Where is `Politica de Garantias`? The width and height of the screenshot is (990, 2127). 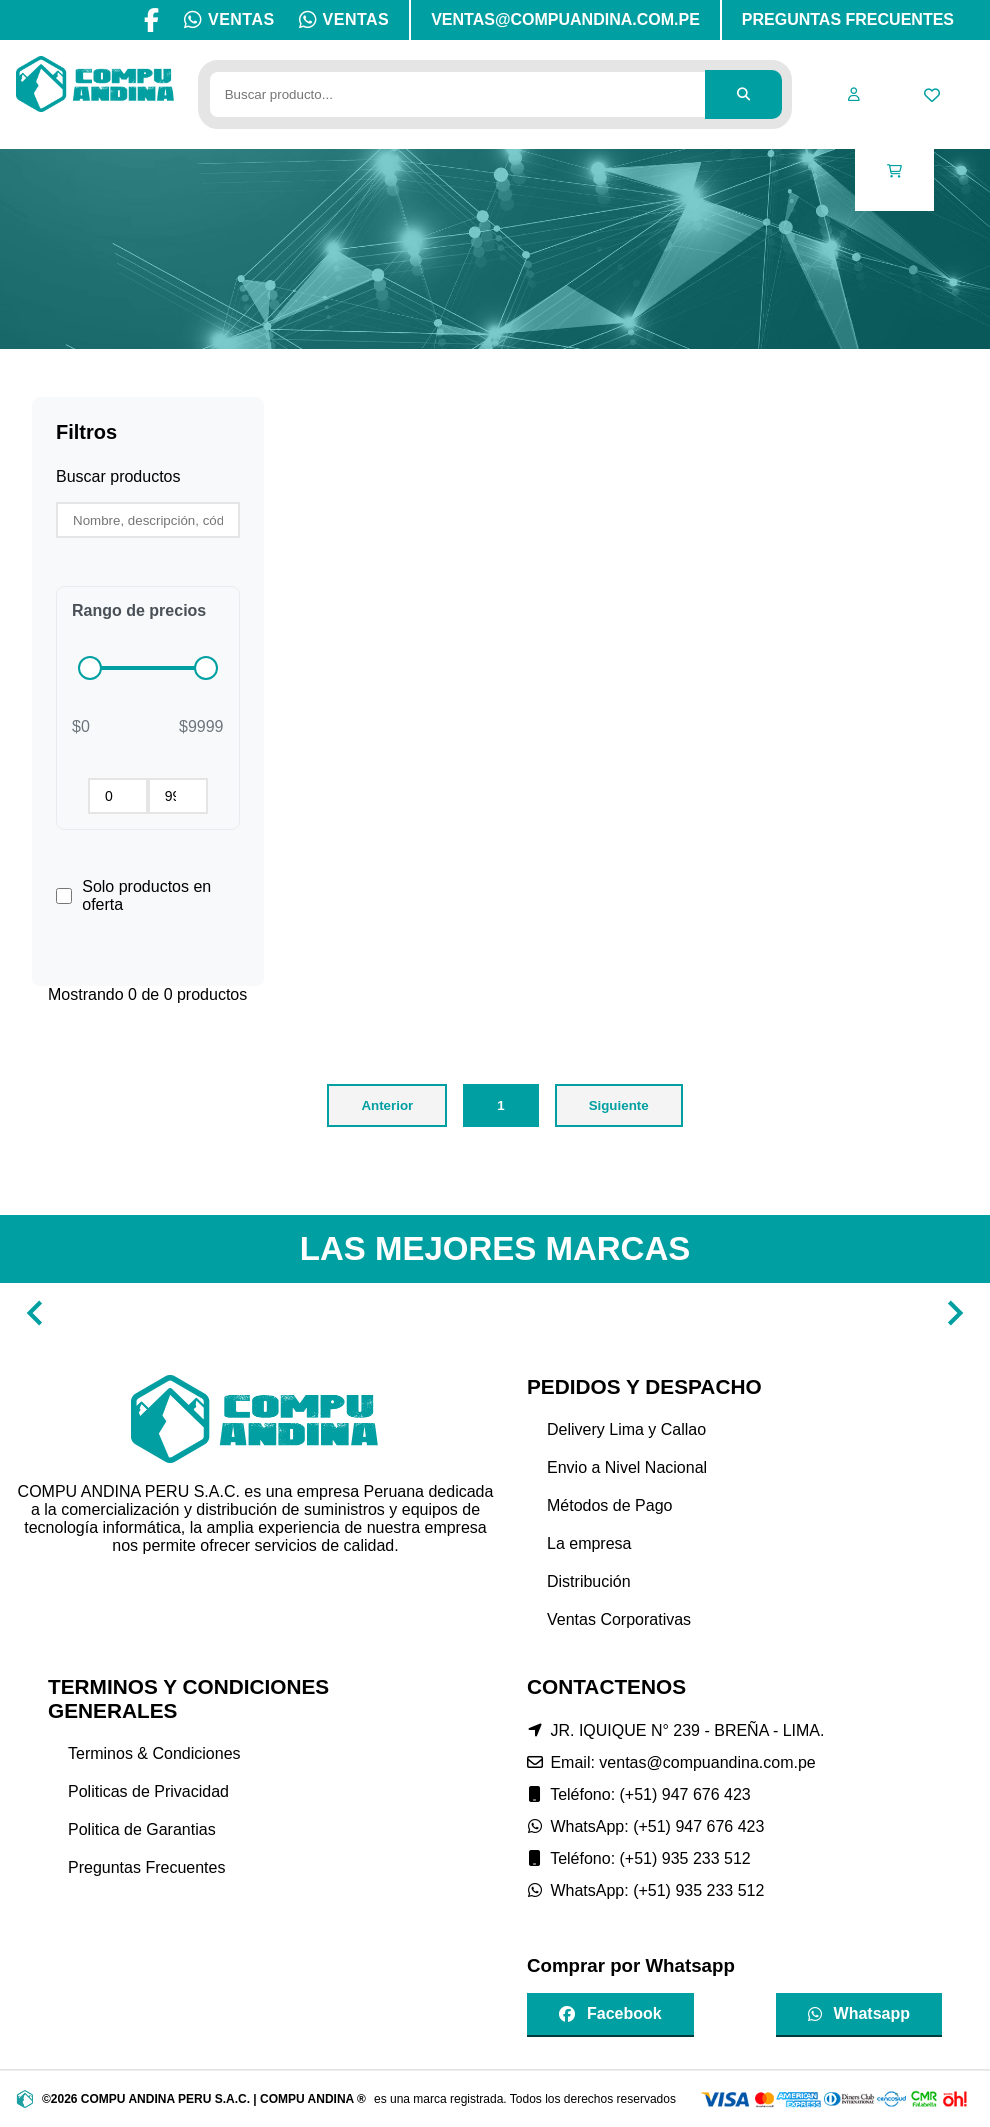
Politica de Garantias is located at coordinates (142, 1829).